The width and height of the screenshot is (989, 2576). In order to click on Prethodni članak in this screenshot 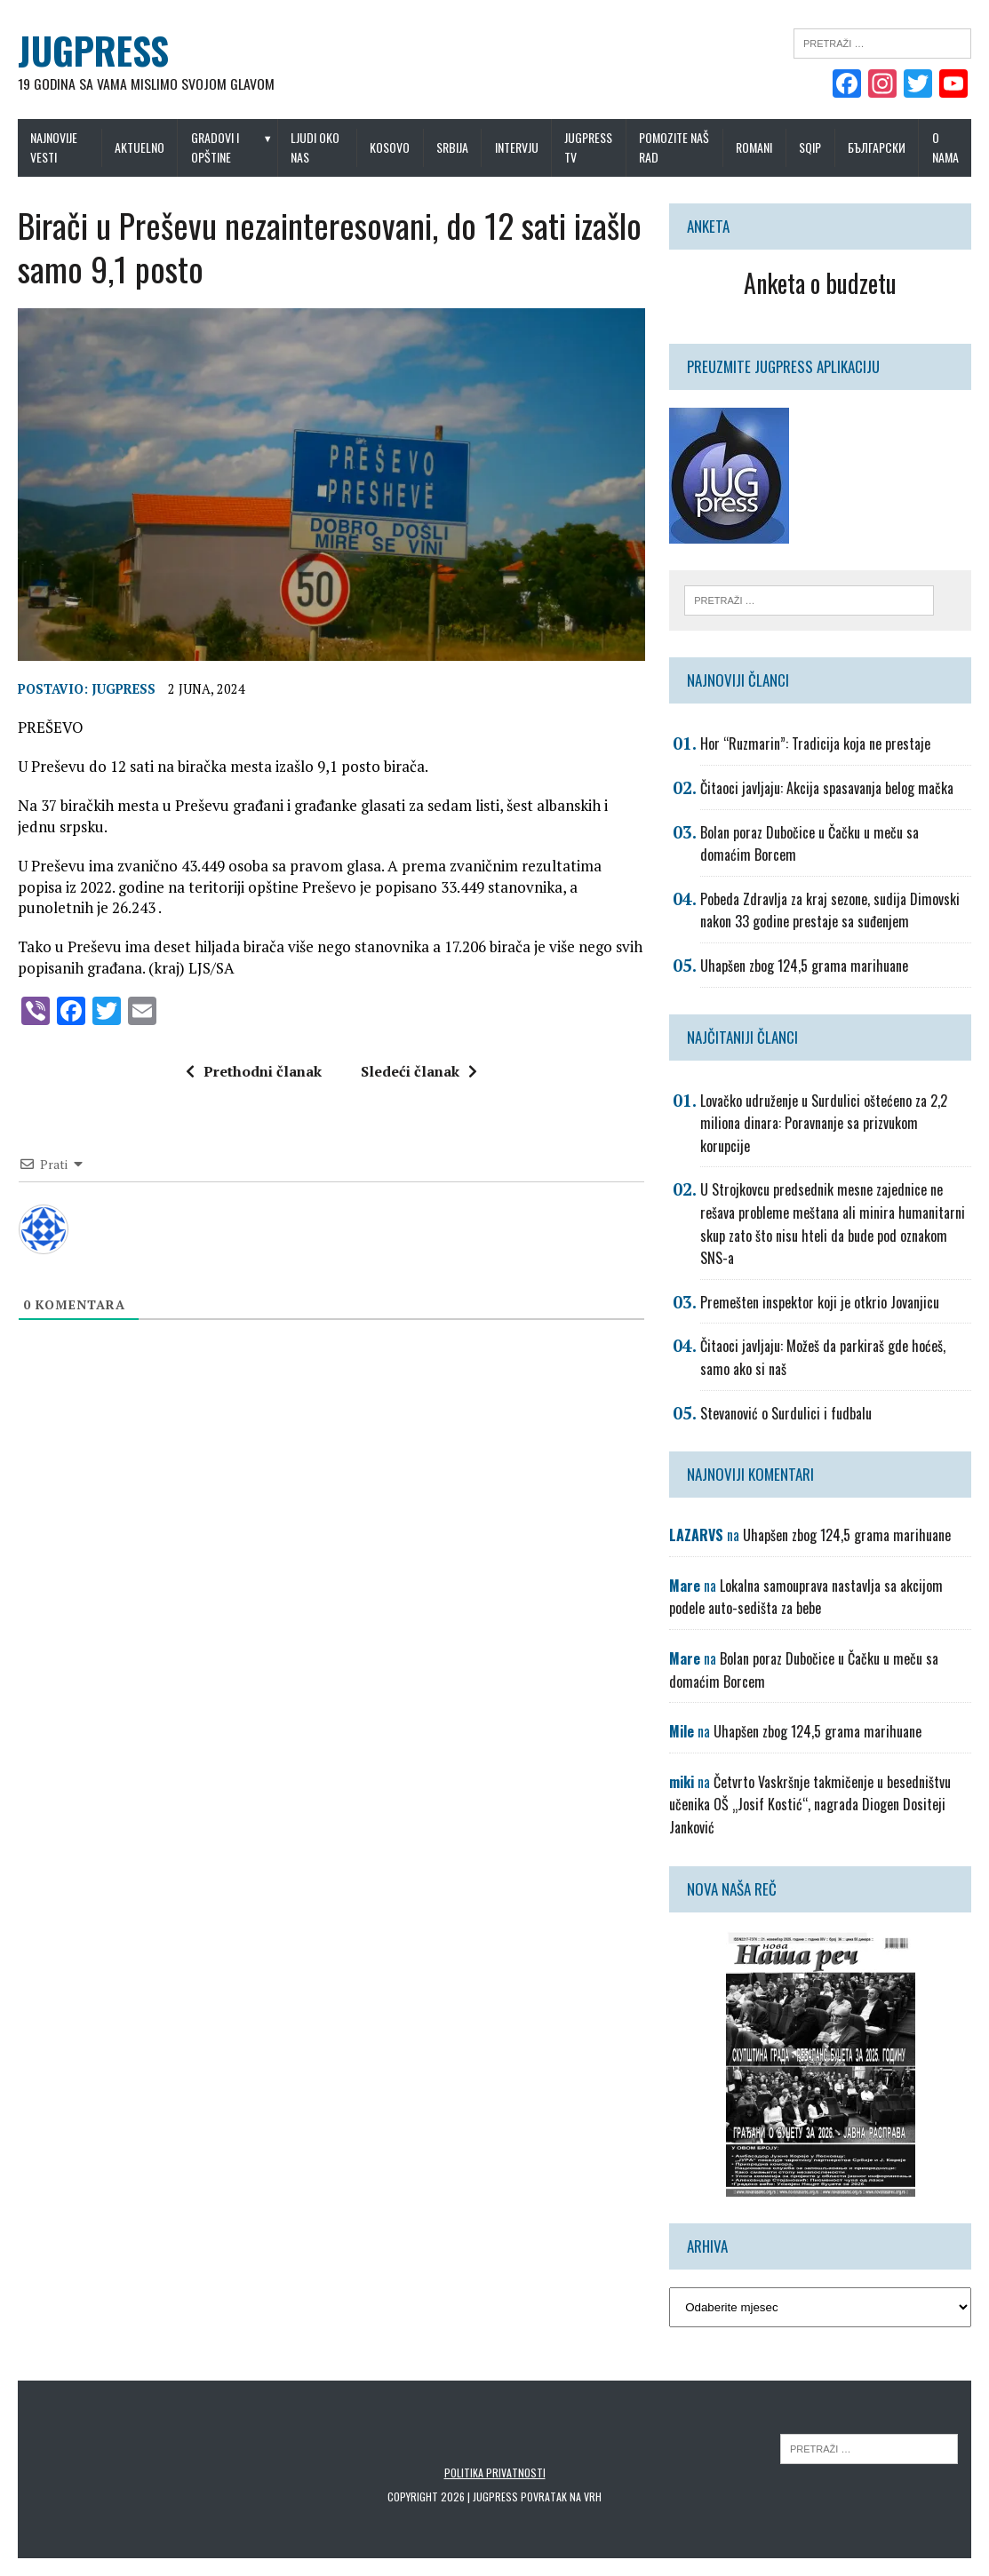, I will do `click(254, 1071)`.